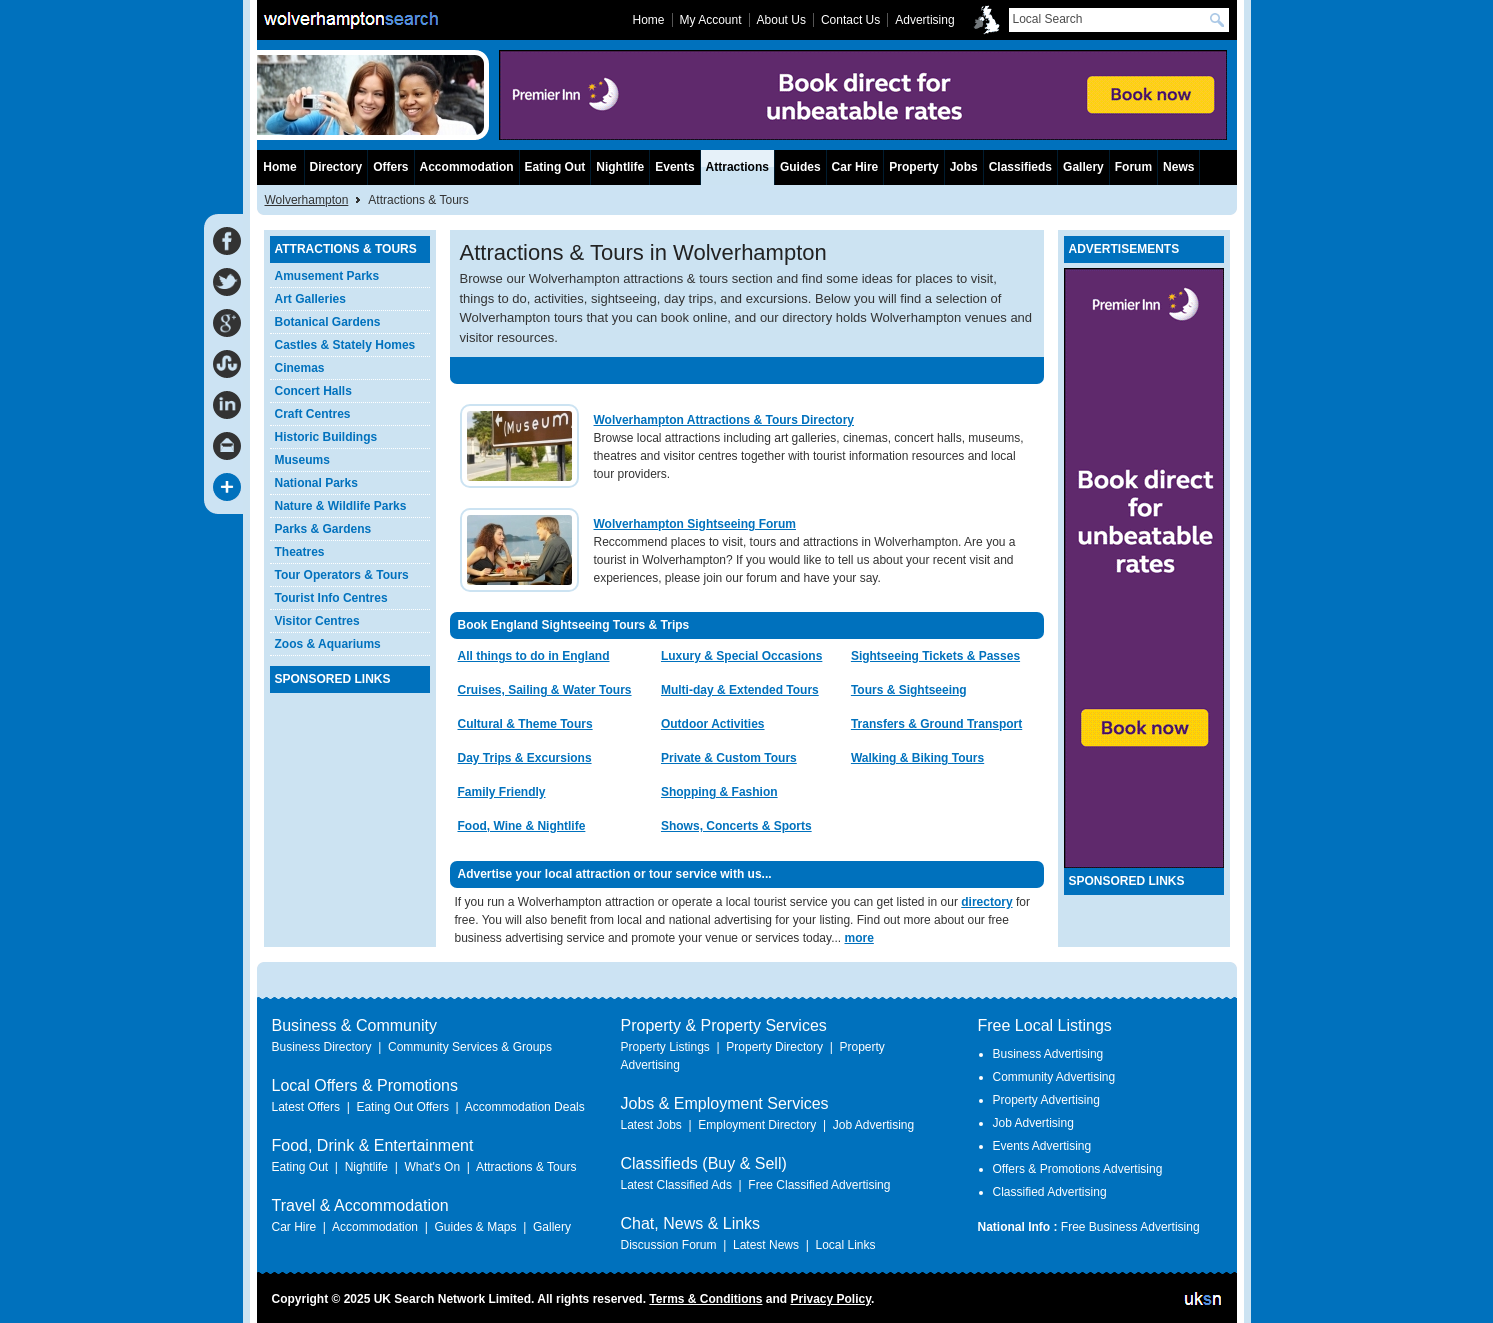 This screenshot has width=1493, height=1323. Describe the element at coordinates (729, 758) in the screenshot. I see `Private & Custom Tours` at that location.